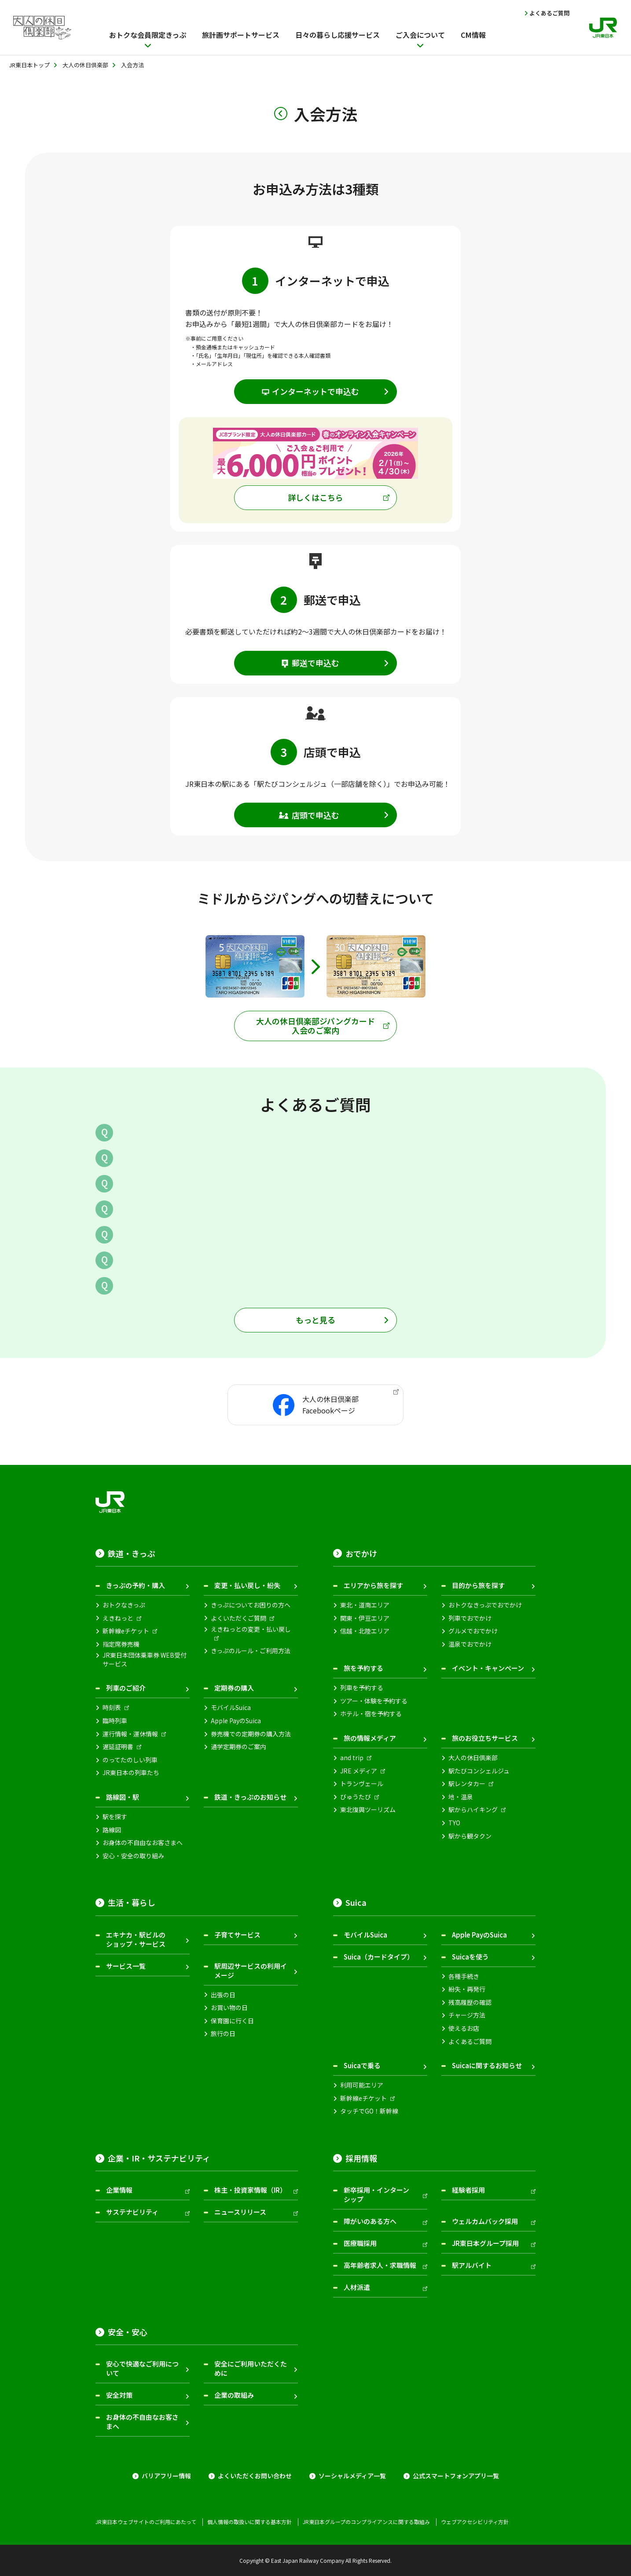 The image size is (631, 2576). What do you see at coordinates (355, 1797) in the screenshot?
I see `びゅうたび` at bounding box center [355, 1797].